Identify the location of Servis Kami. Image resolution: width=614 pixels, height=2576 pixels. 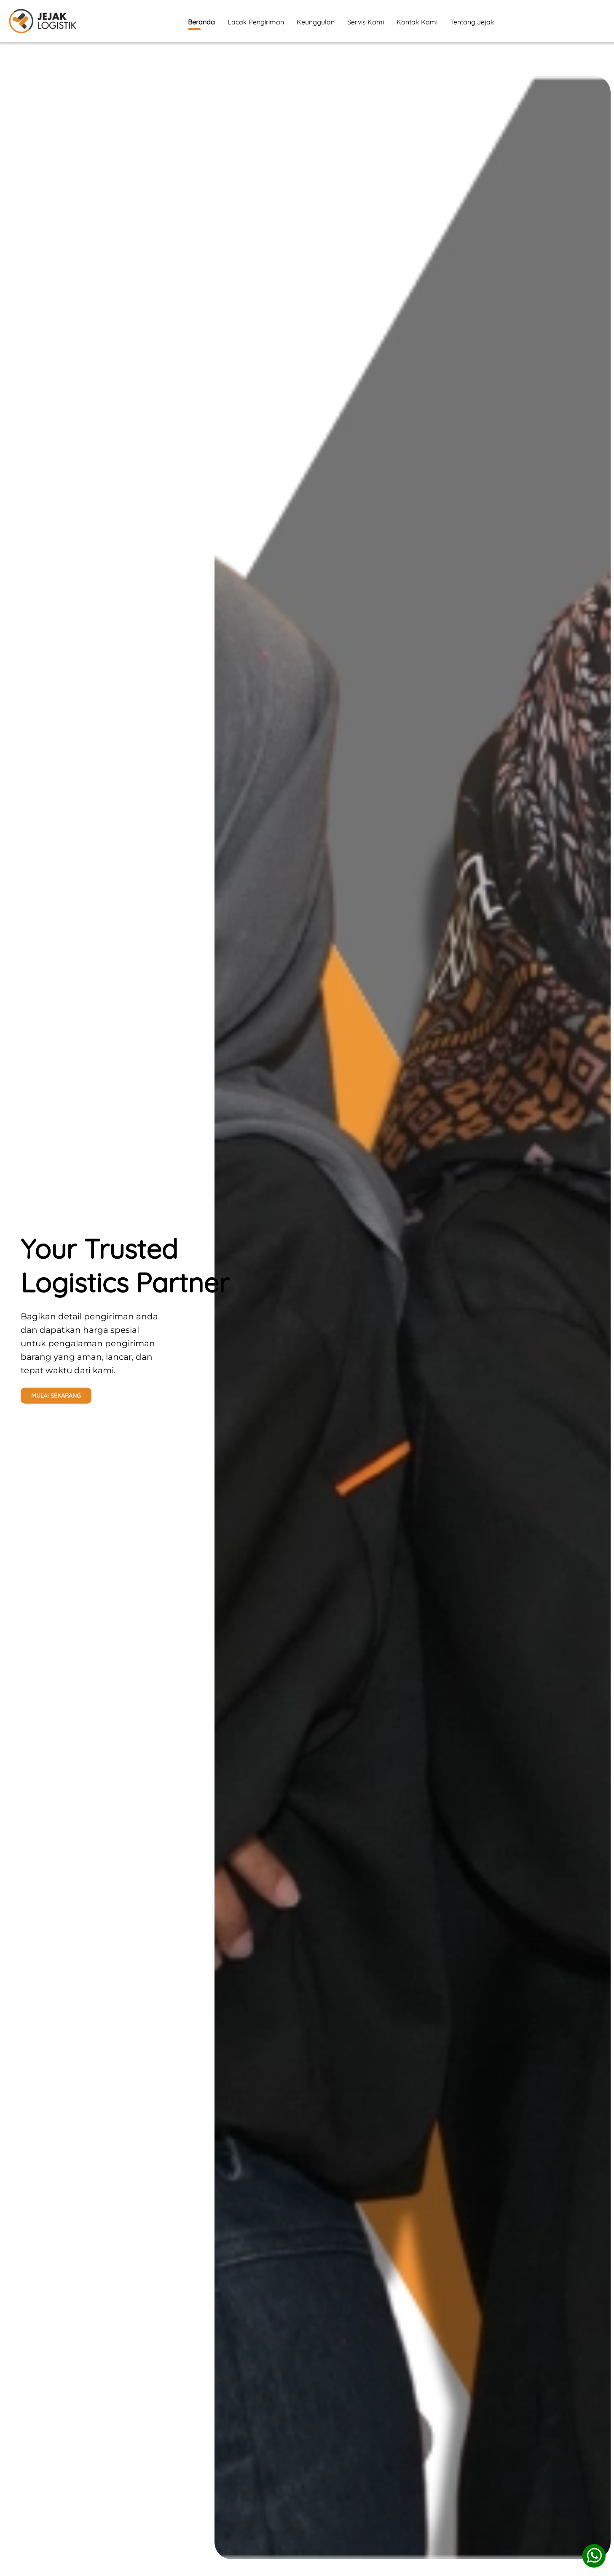
(365, 22).